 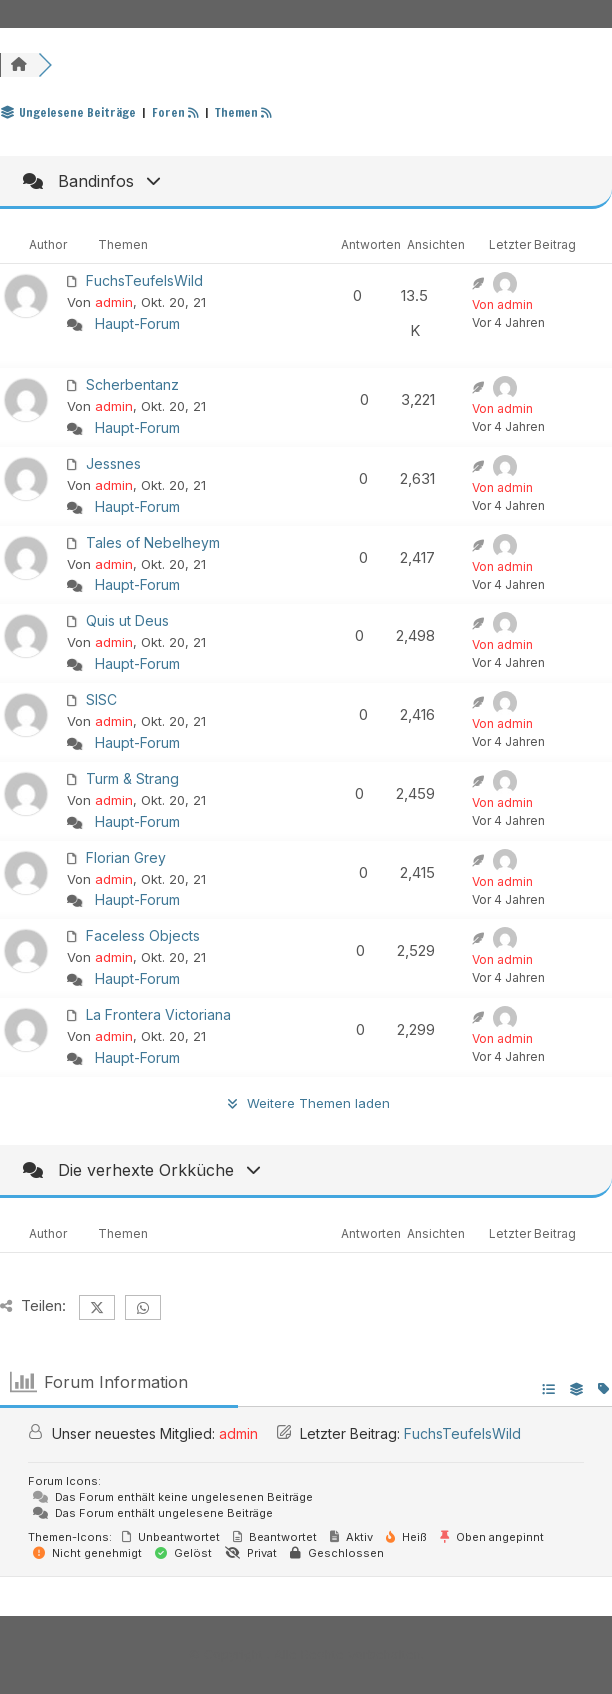 What do you see at coordinates (137, 323) in the screenshot?
I see `Haupt-Forum` at bounding box center [137, 323].